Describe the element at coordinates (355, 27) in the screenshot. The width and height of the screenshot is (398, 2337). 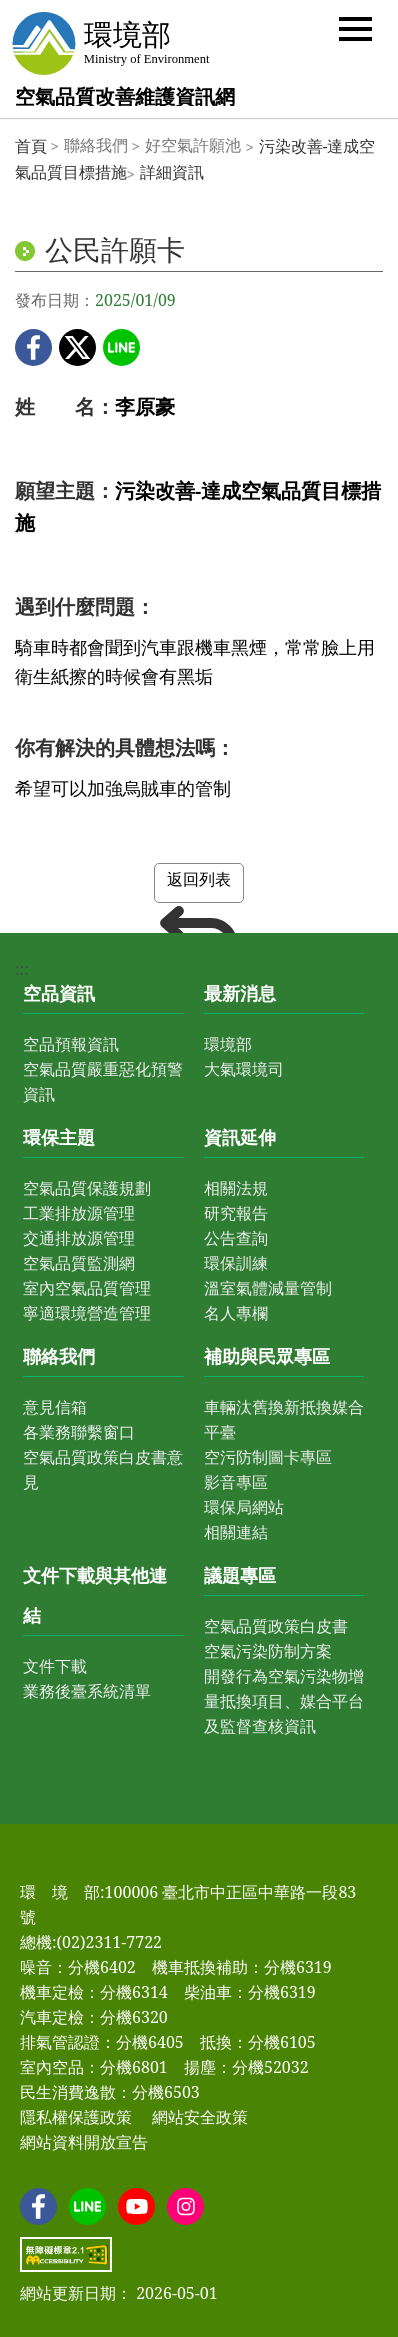
I see `[button]` at that location.